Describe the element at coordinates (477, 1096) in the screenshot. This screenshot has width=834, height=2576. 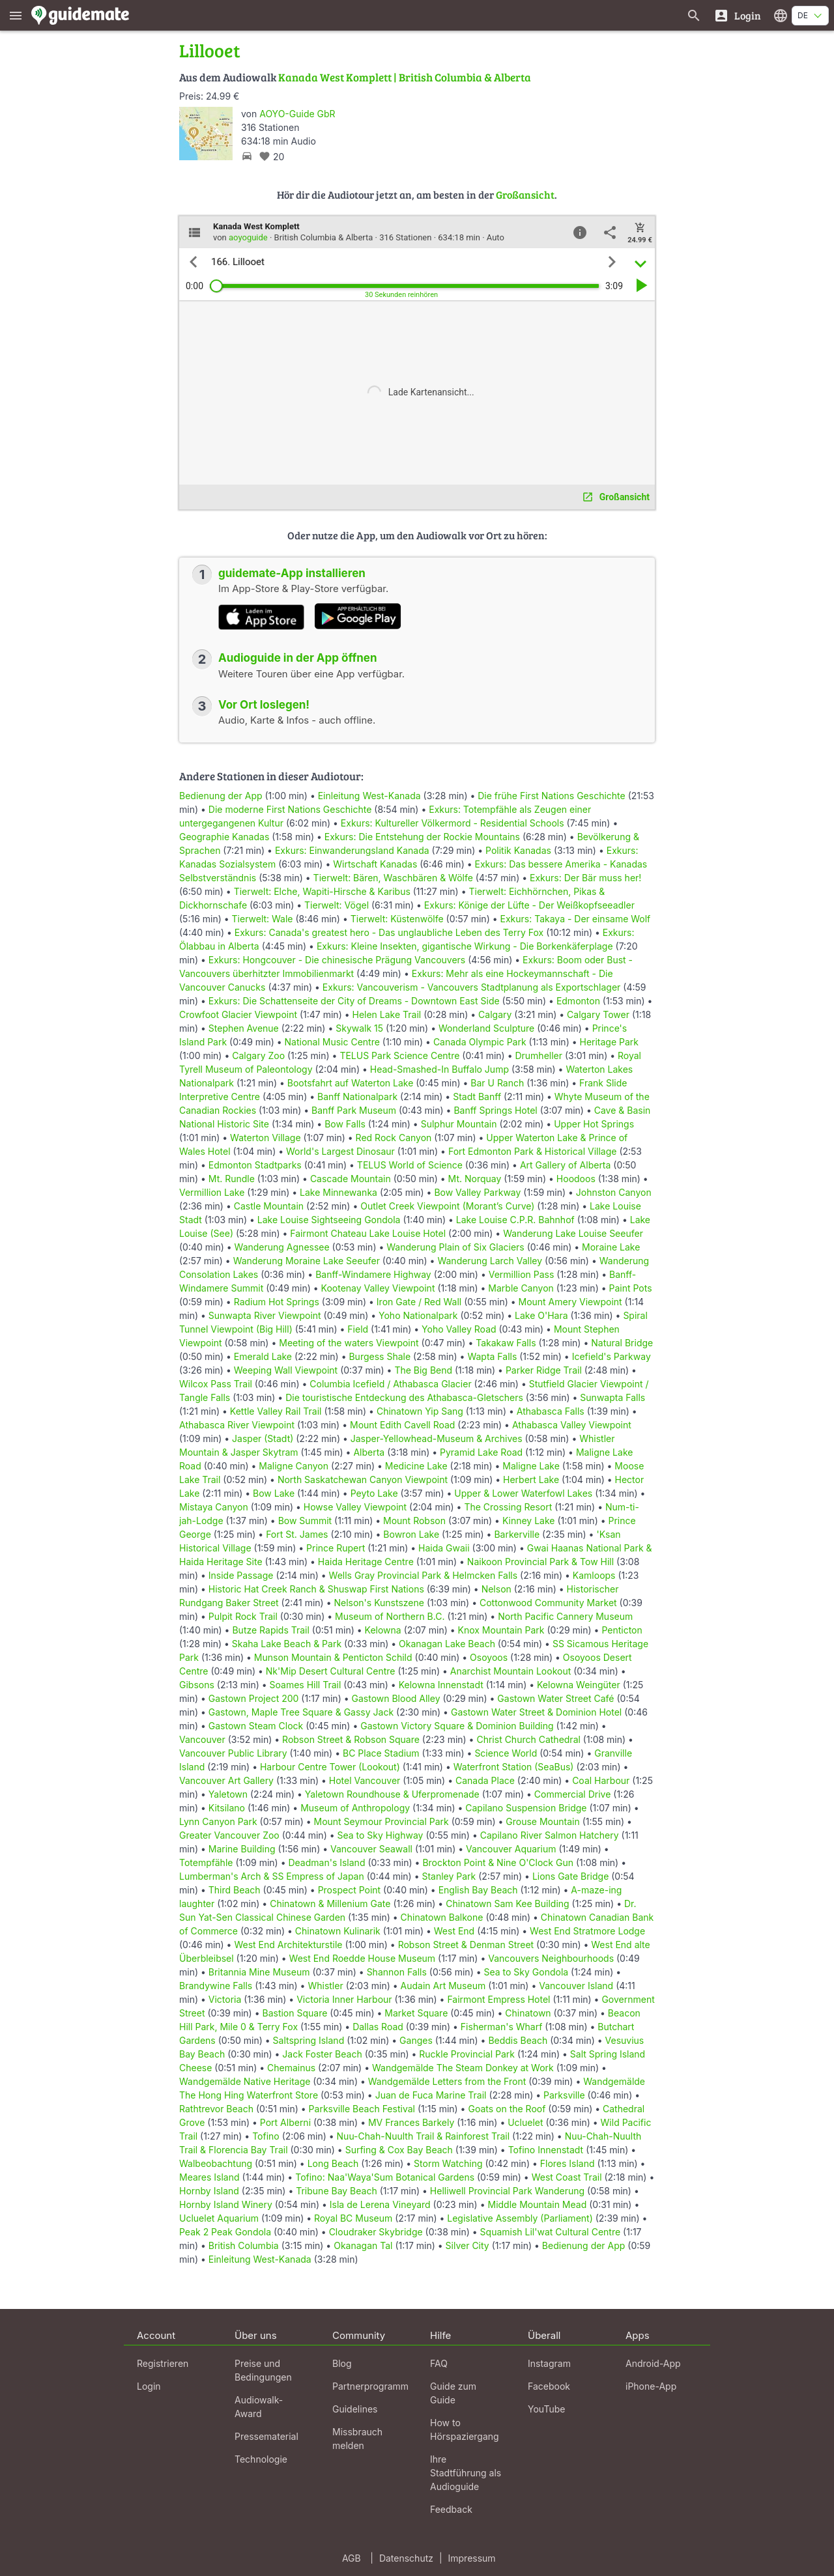
I see `Stadt Banff` at that location.